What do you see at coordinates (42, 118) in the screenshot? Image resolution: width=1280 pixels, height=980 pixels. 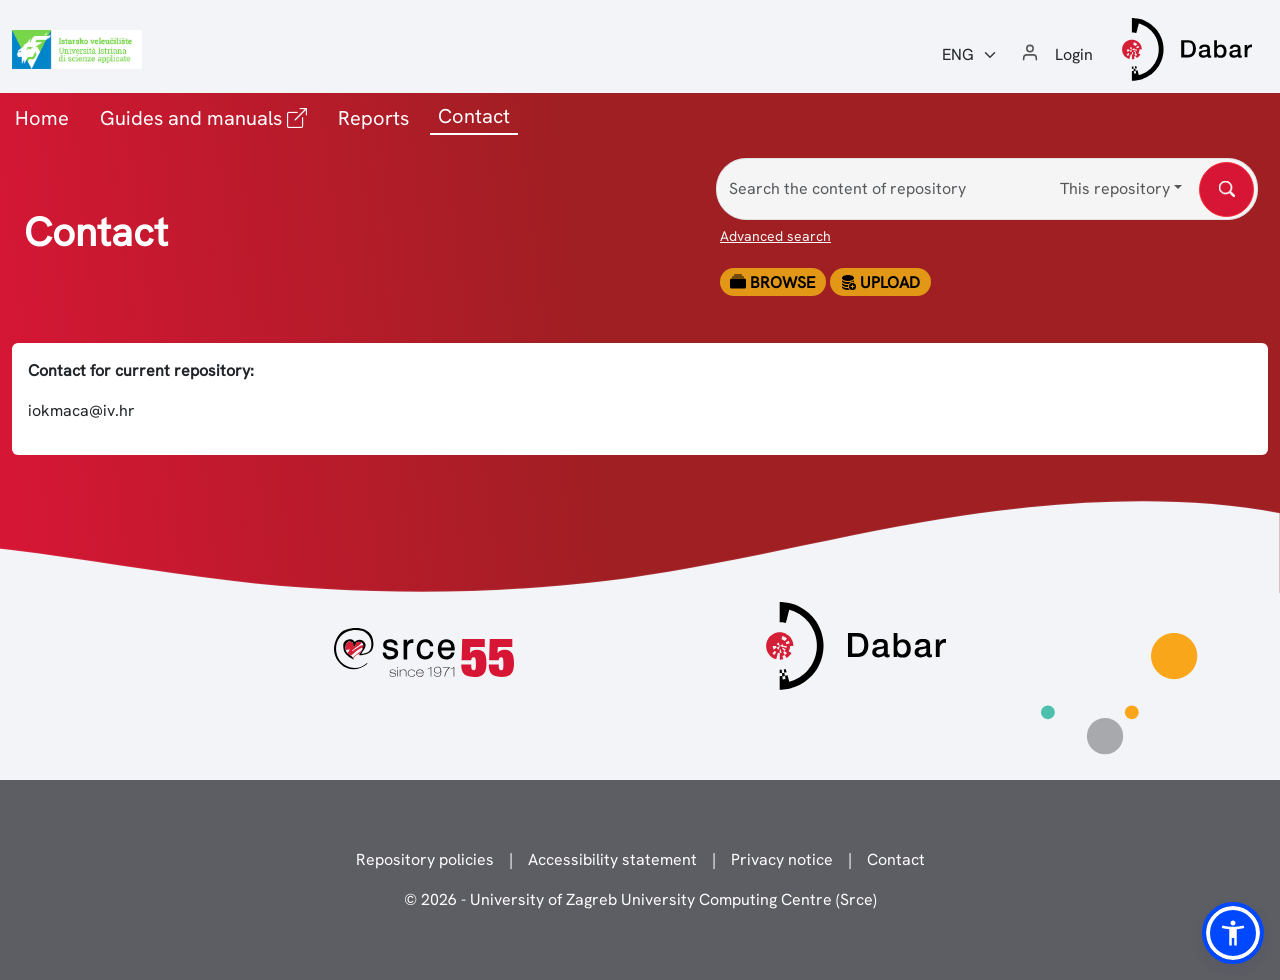 I see `Home` at bounding box center [42, 118].